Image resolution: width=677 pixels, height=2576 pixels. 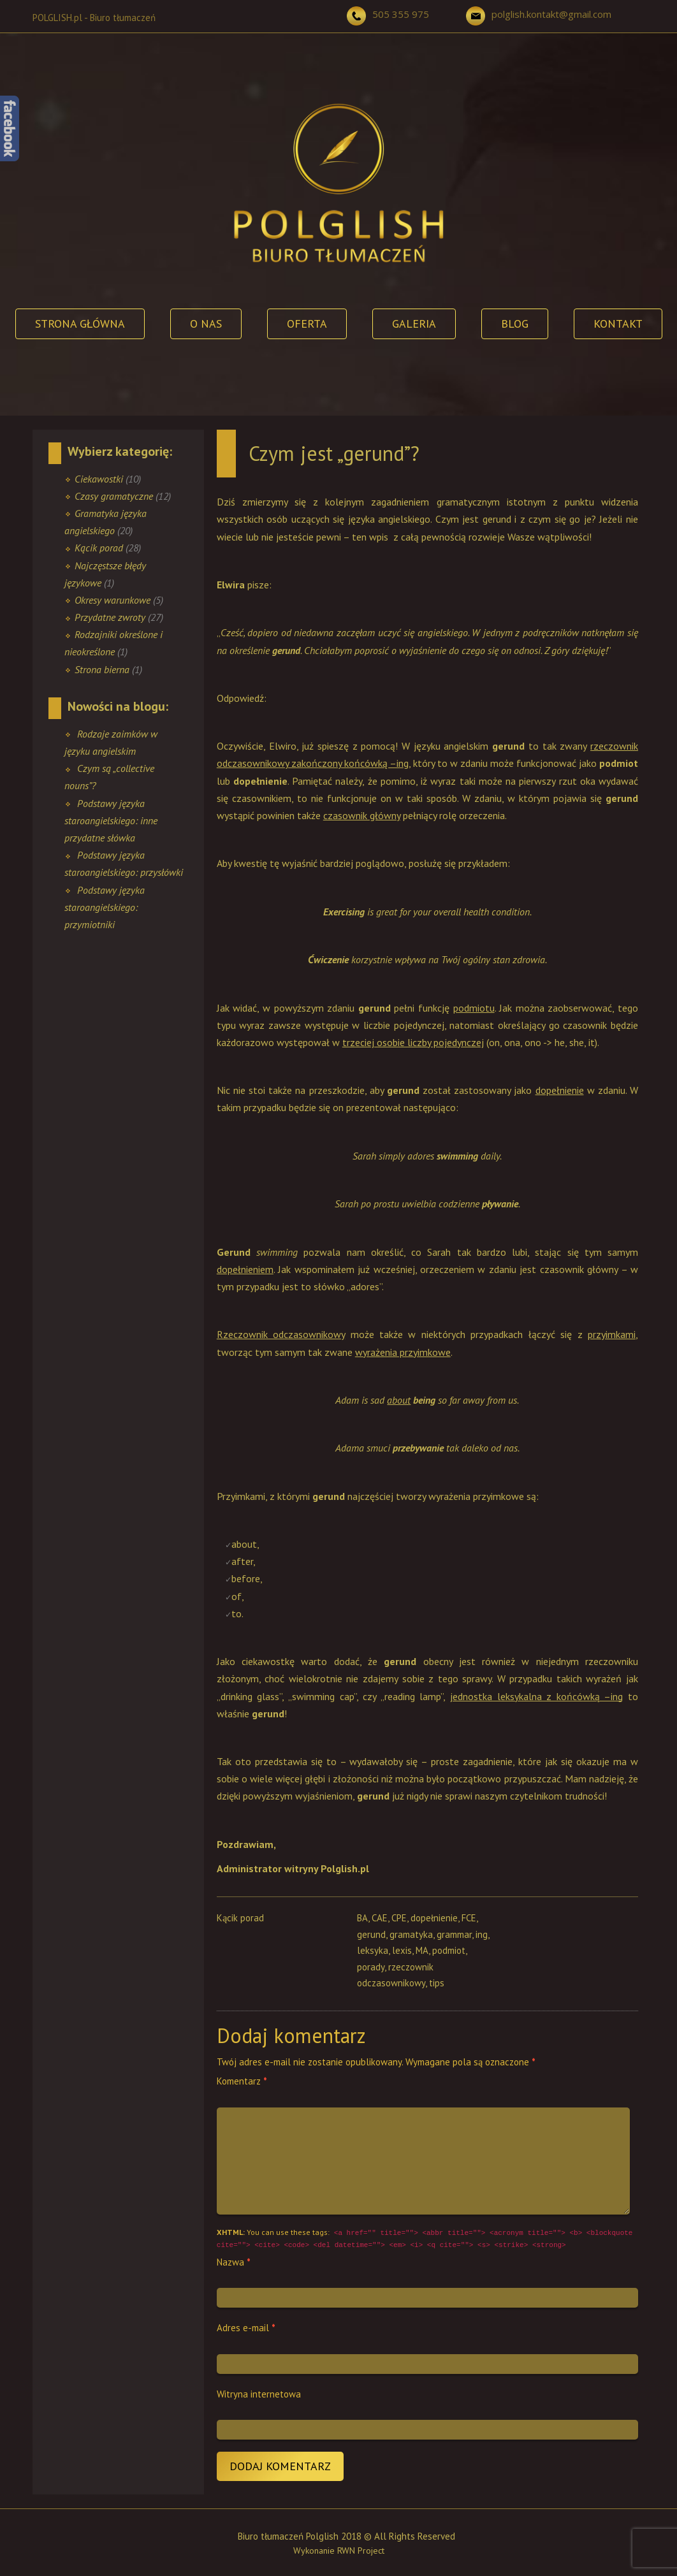 I want to click on CPE, so click(x=399, y=1918).